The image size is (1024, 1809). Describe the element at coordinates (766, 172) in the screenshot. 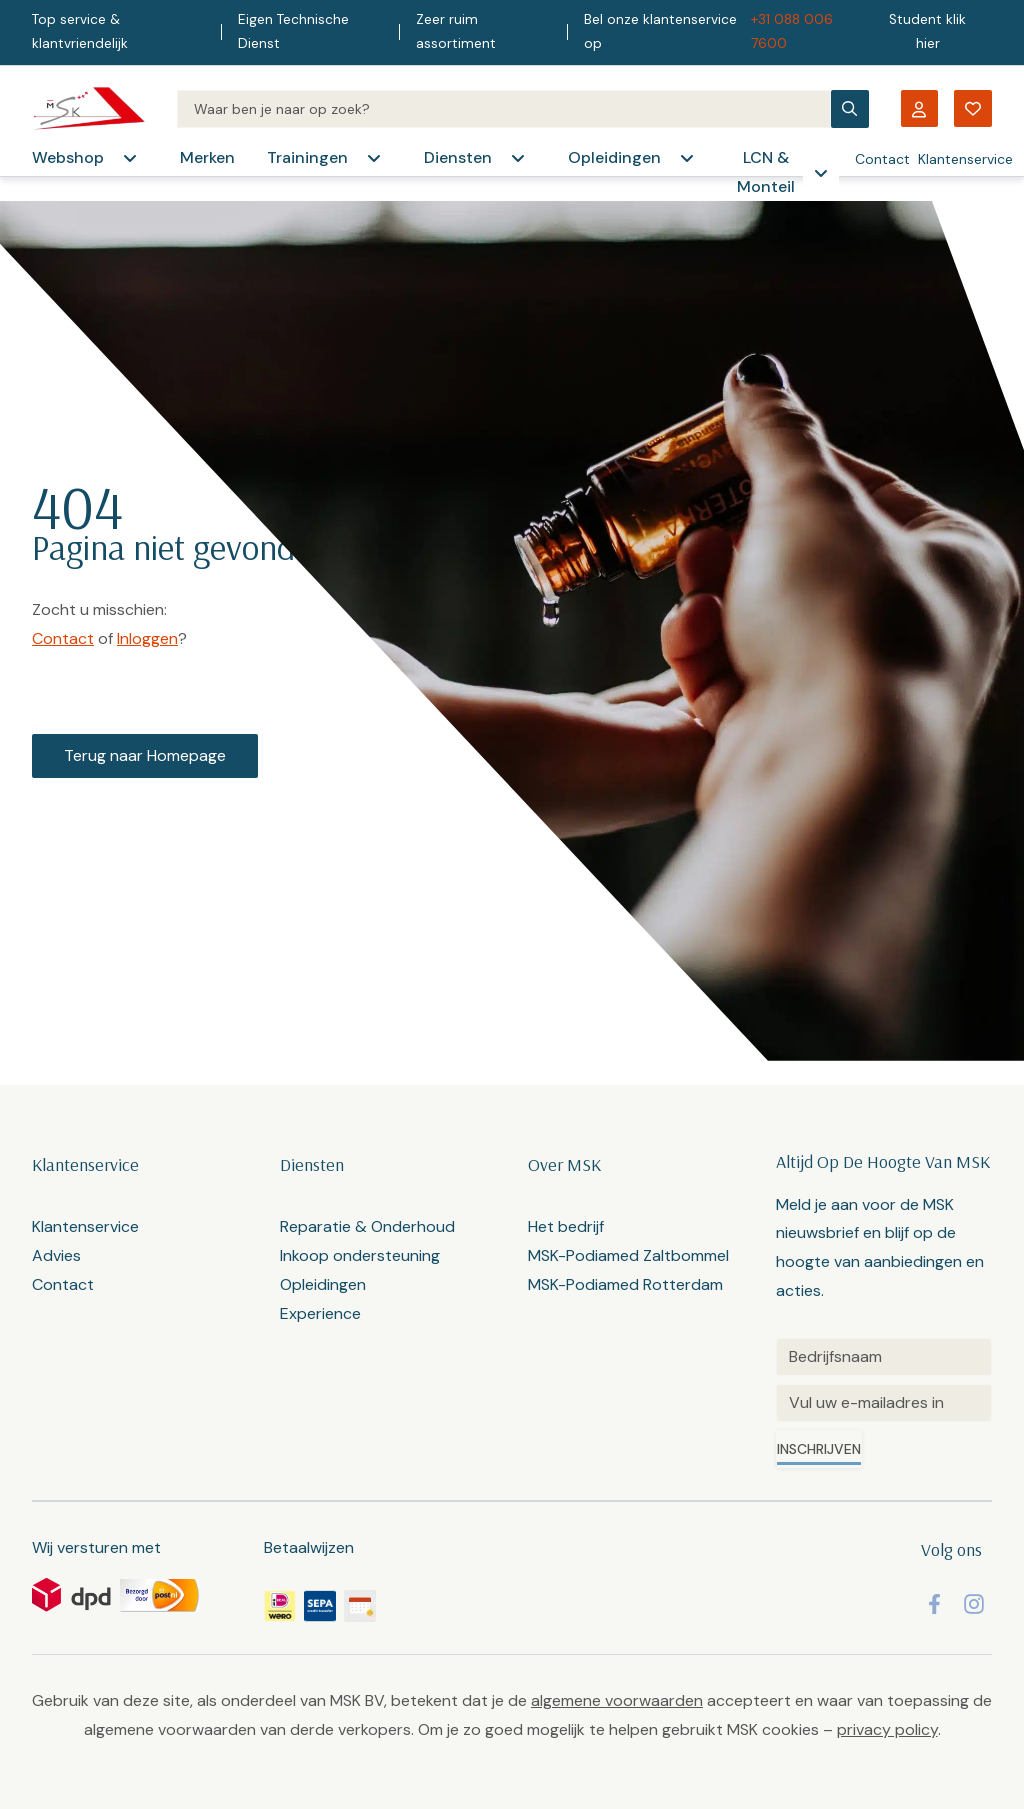

I see `LCN & Monteil` at that location.